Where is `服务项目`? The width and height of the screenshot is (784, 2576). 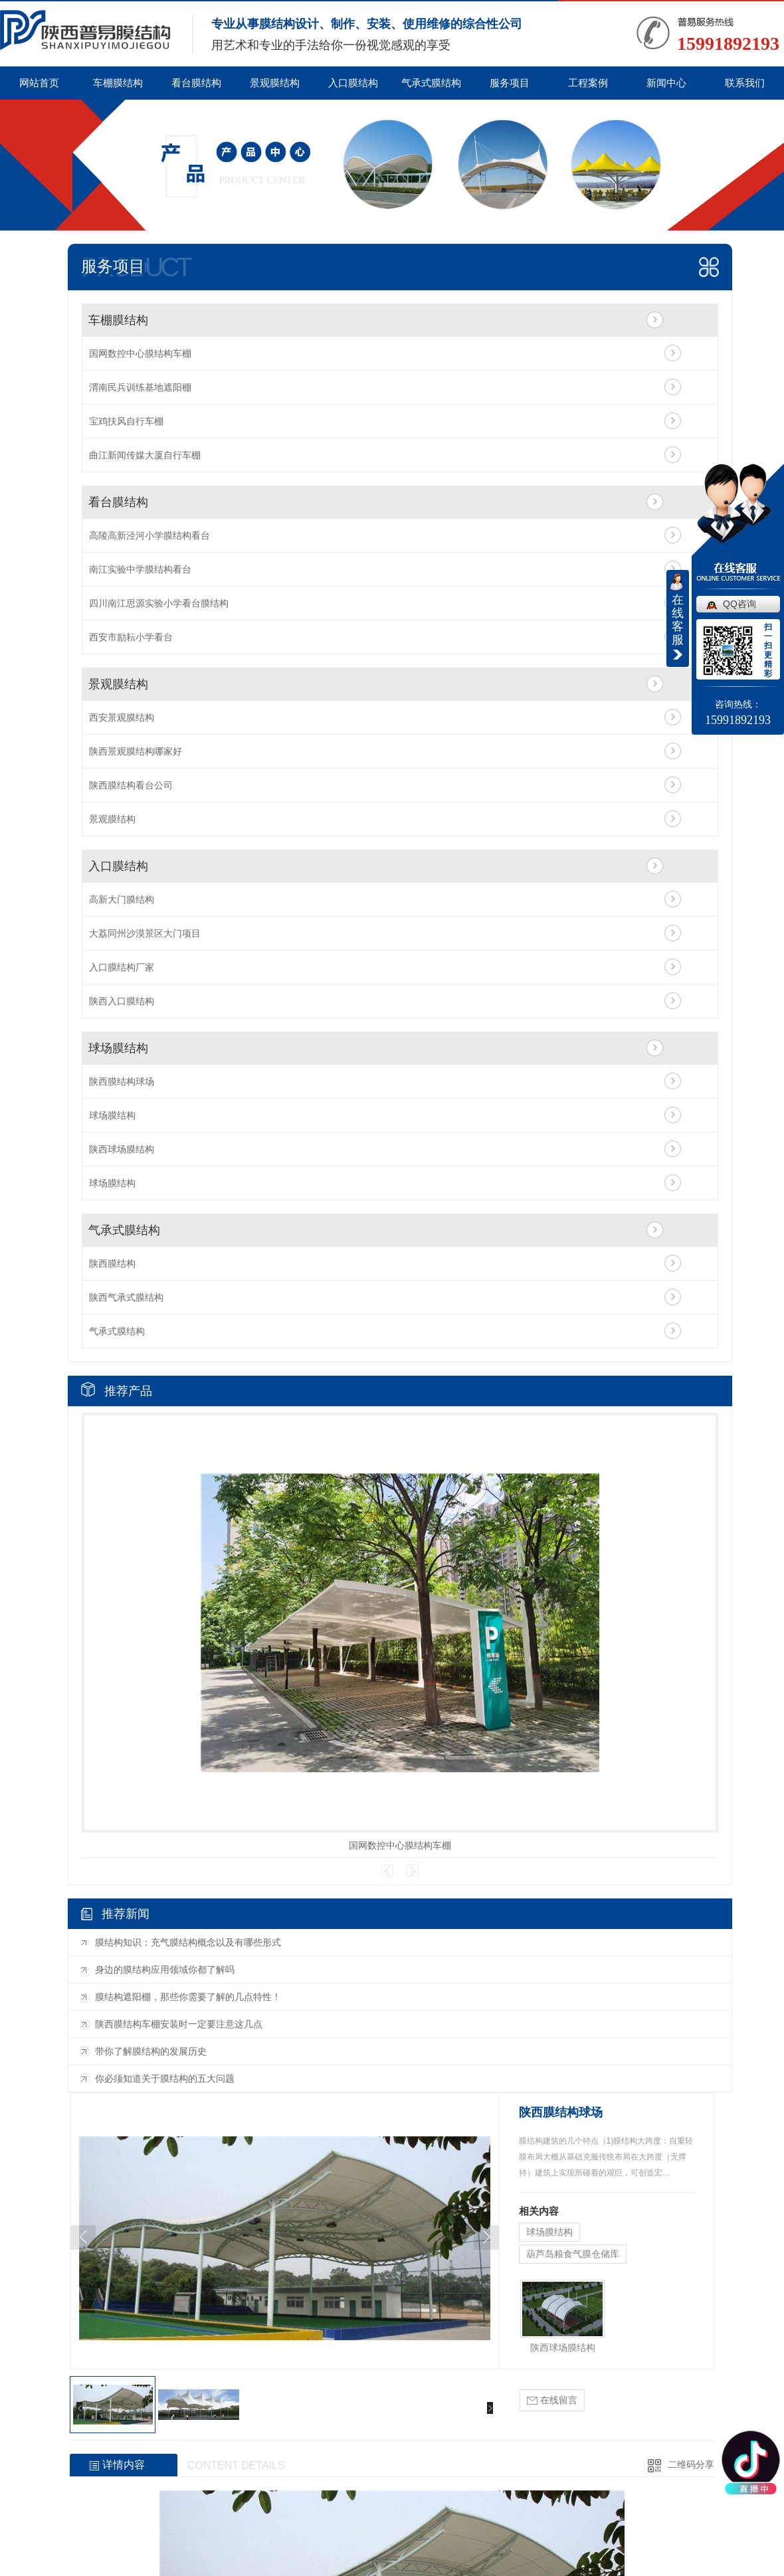 服务项目 is located at coordinates (510, 82).